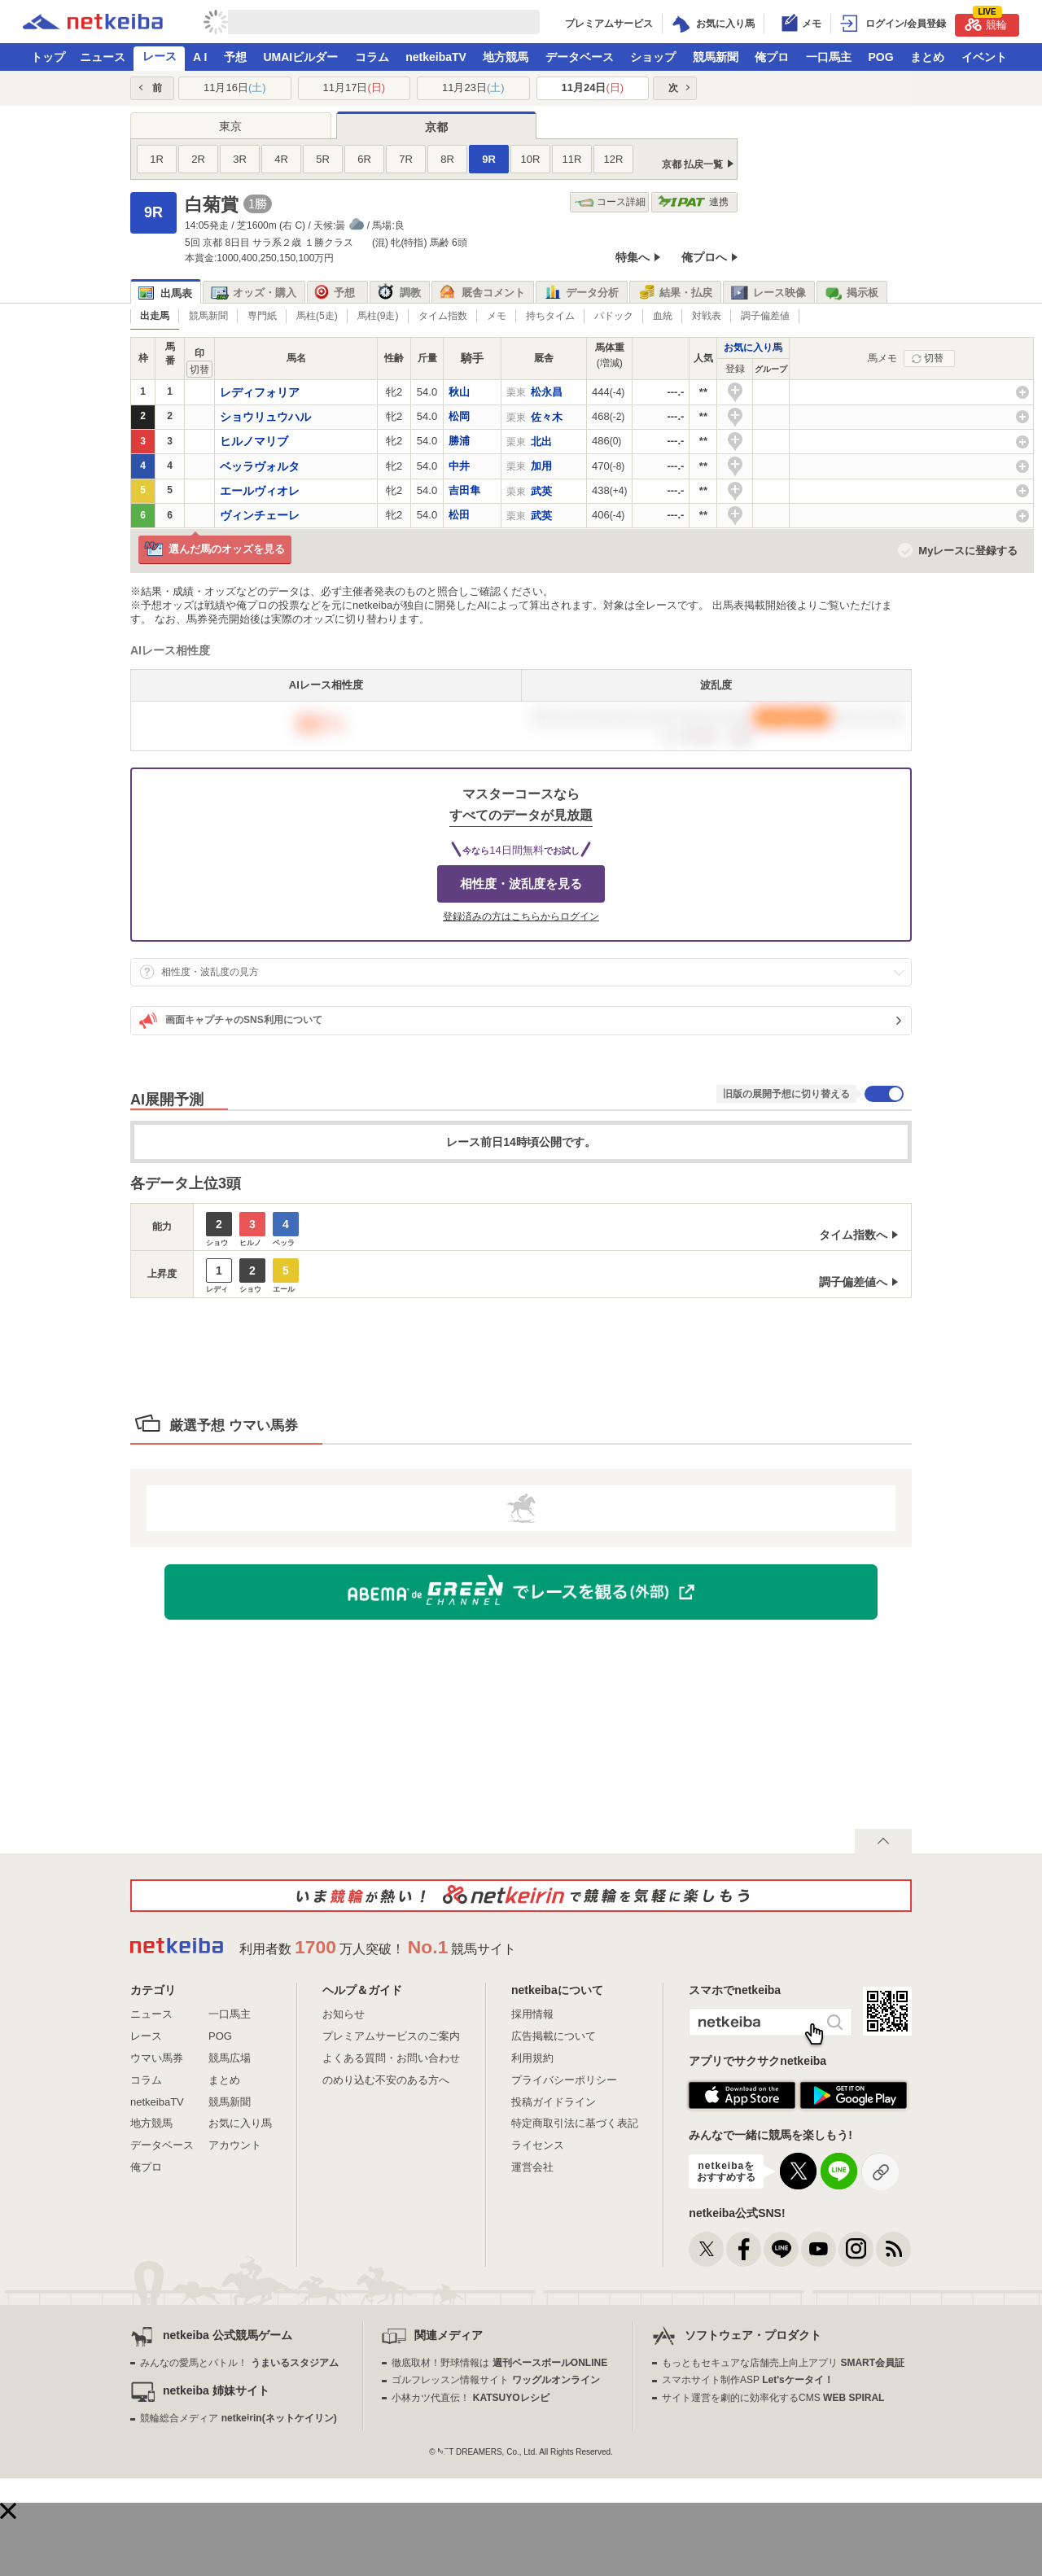  I want to click on 徹底取材！野球情報は, so click(499, 2362).